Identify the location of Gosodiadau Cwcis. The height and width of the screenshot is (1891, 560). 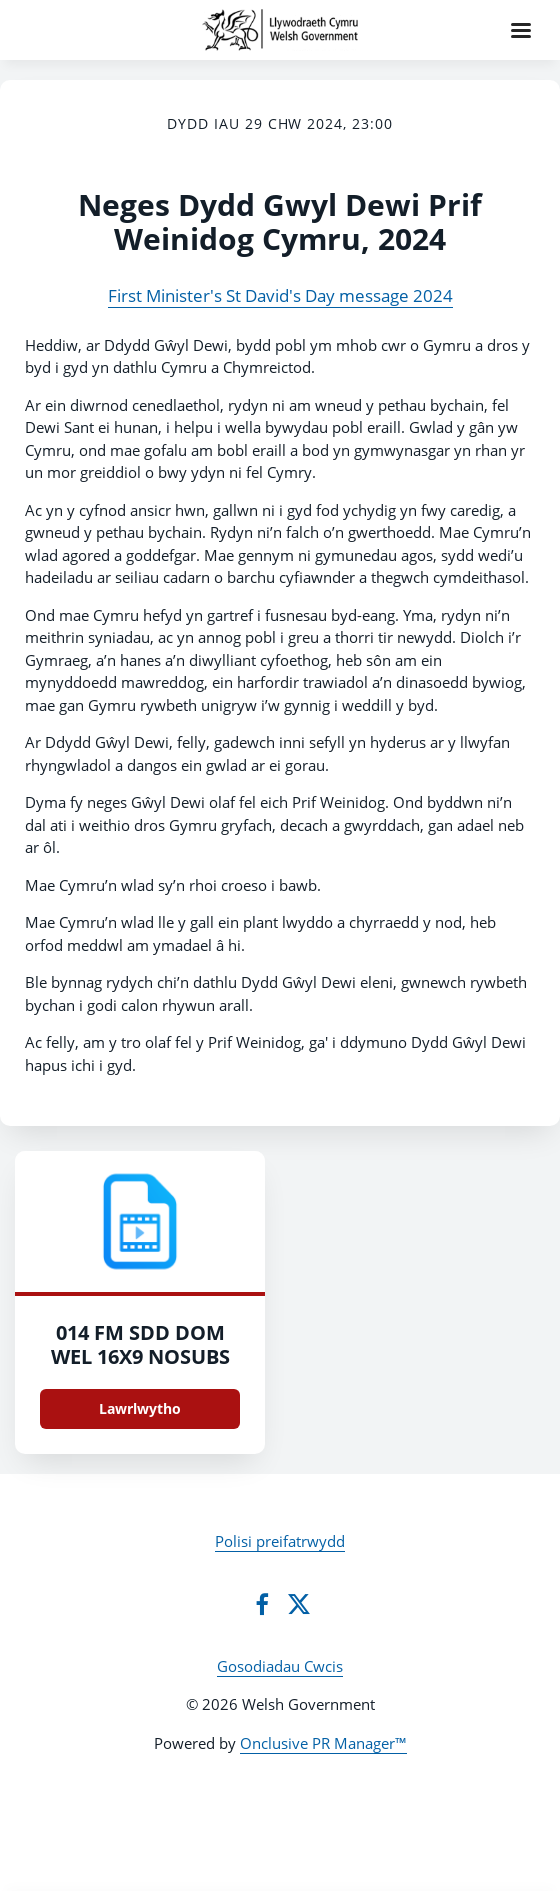
(280, 1666).